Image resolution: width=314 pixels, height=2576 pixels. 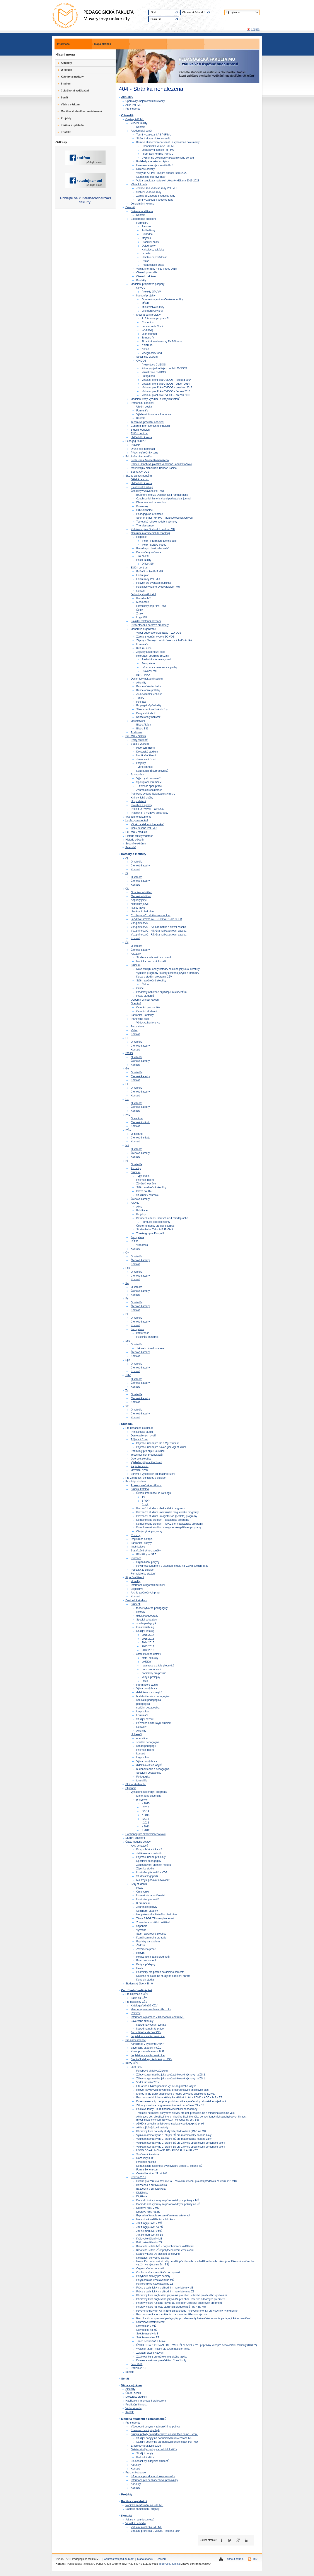 I want to click on Vstupní test A2 - NJ: Gramatika a slovní zásoba, so click(x=158, y=930).